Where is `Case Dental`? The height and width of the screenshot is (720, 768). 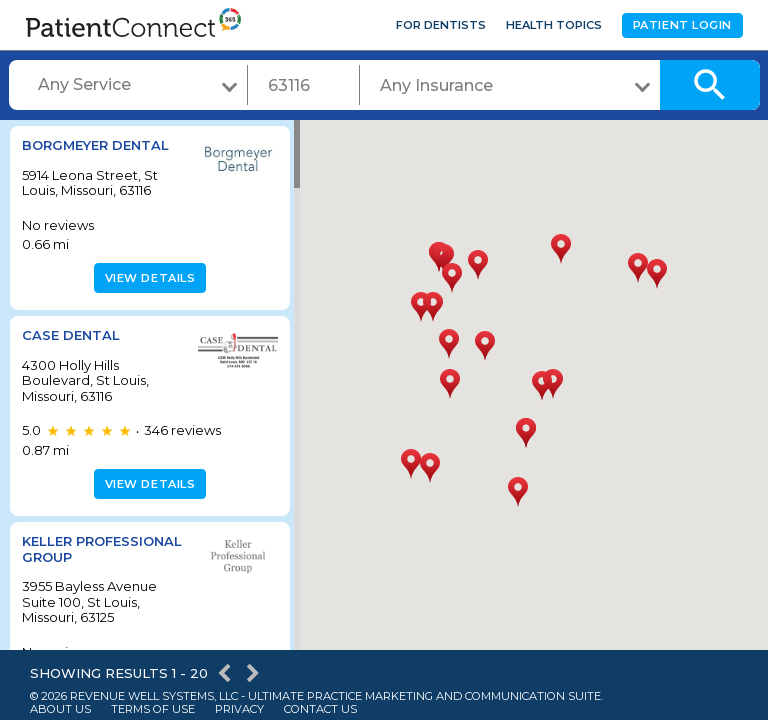
Case Dental is located at coordinates (71, 335).